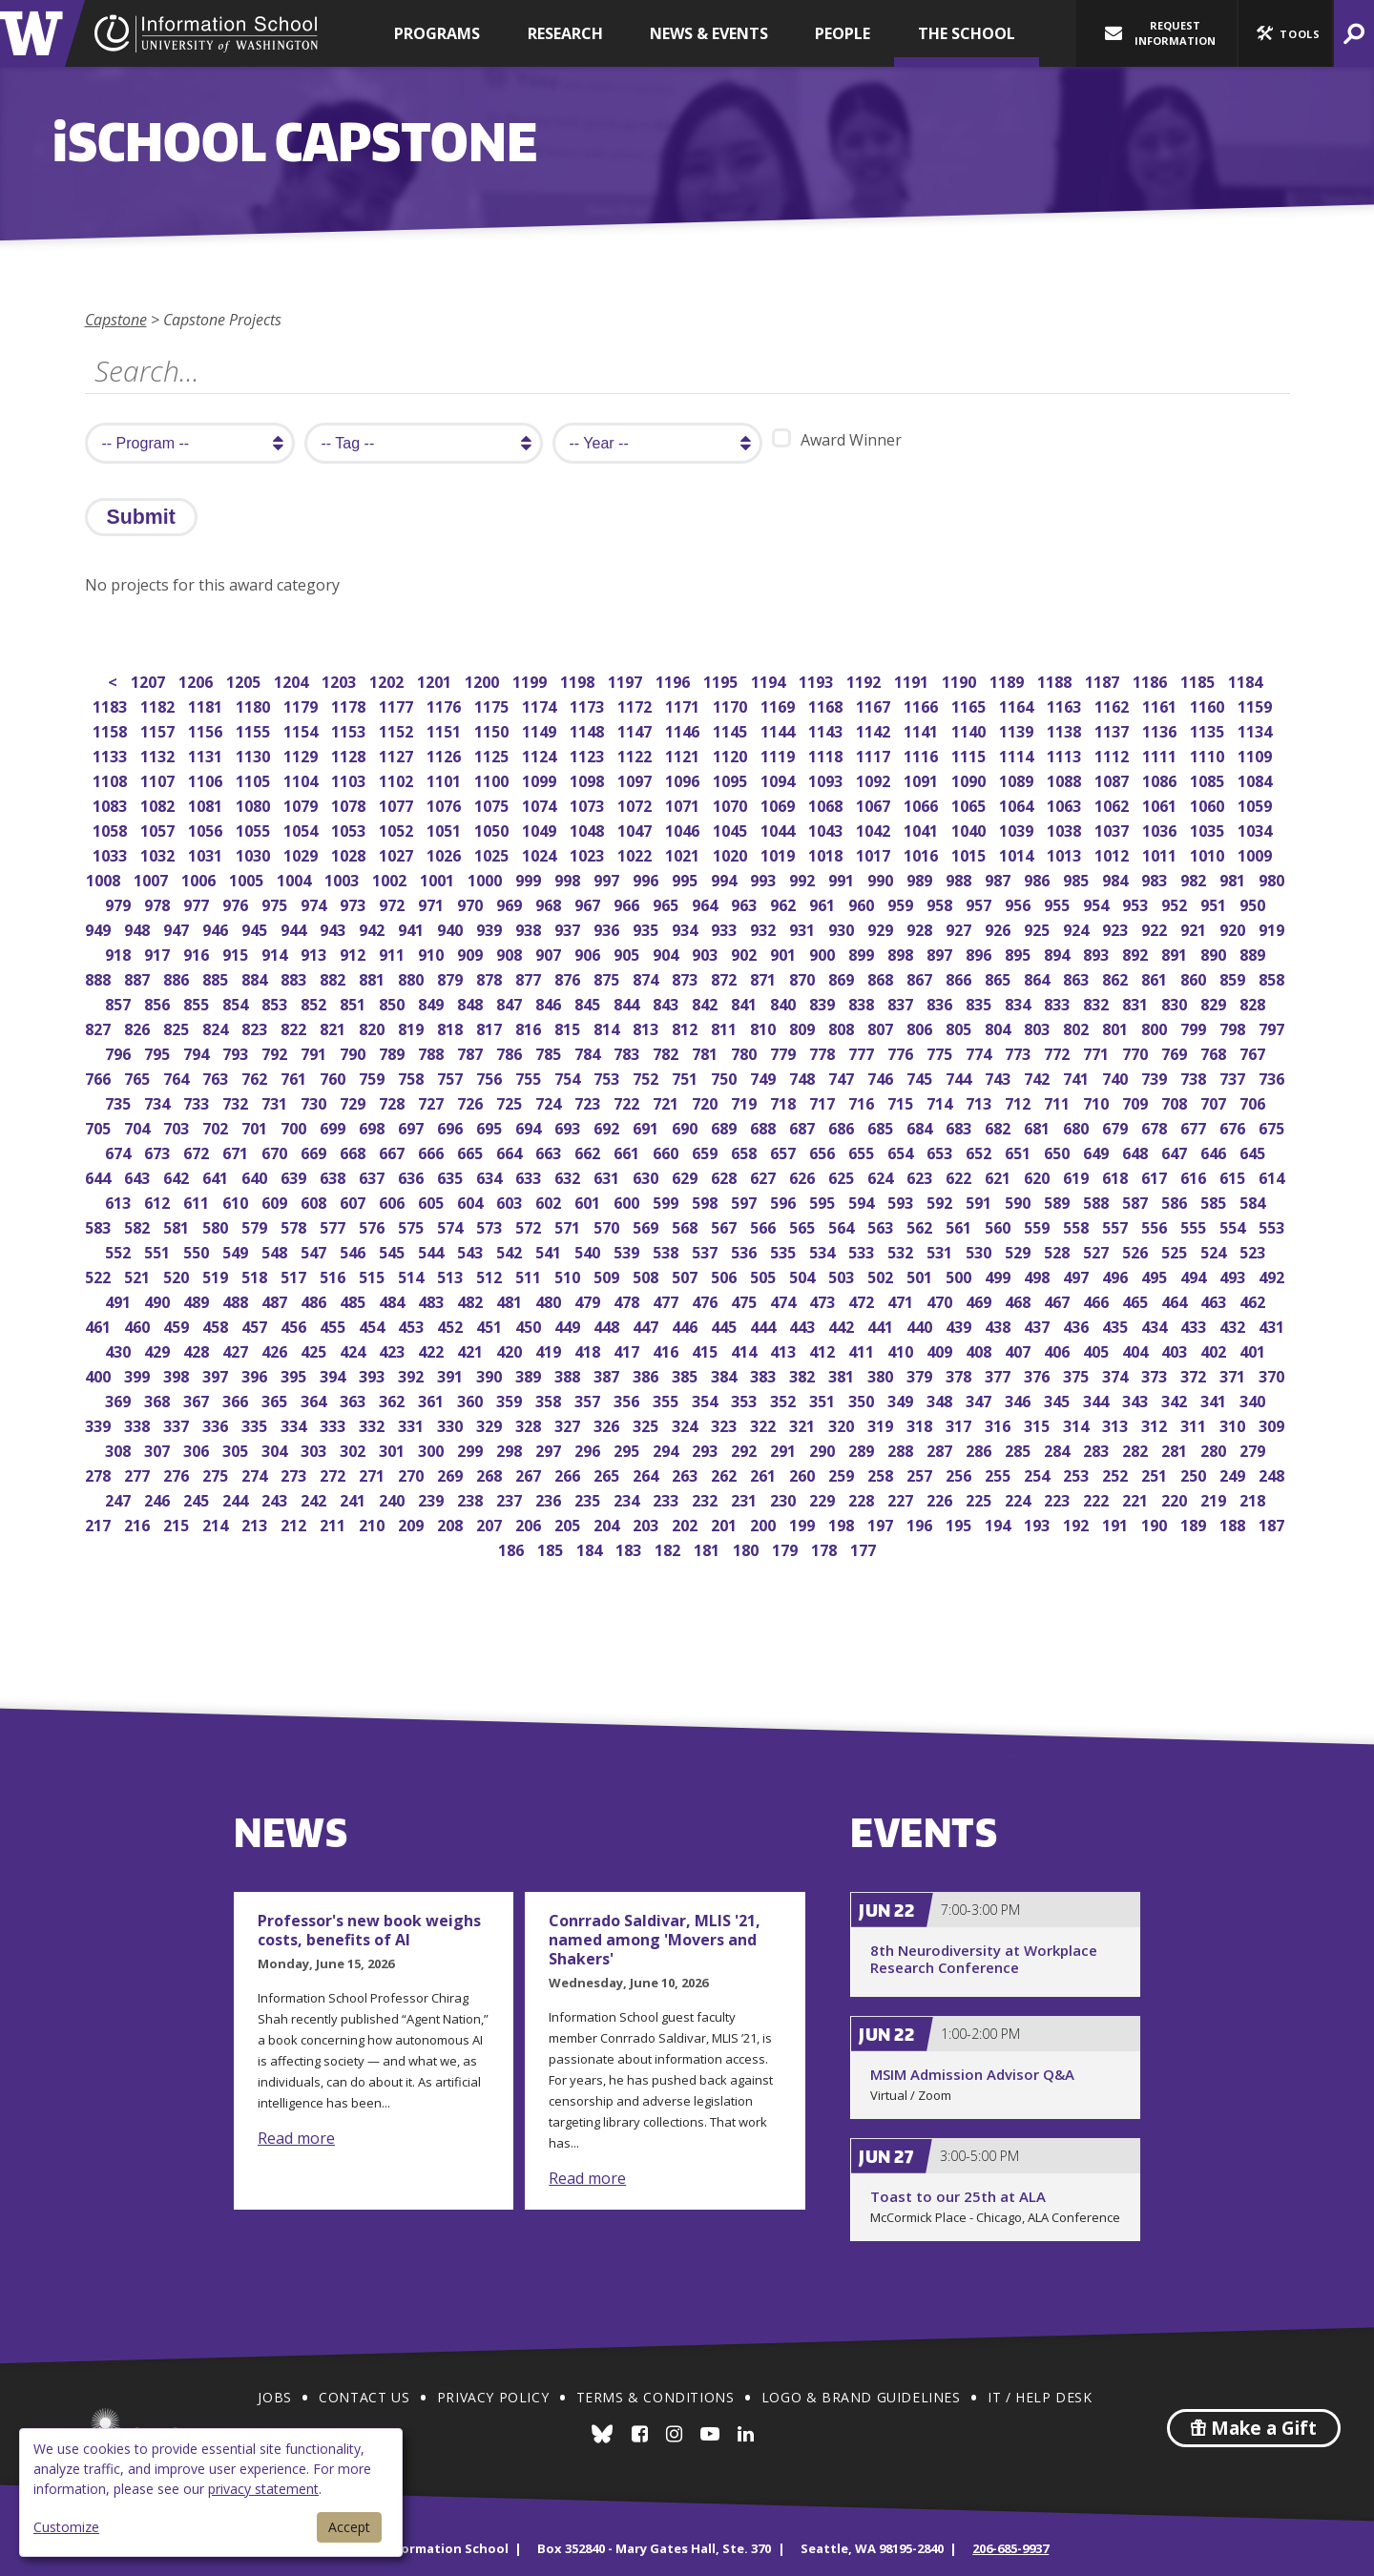 The height and width of the screenshot is (2576, 1374). Describe the element at coordinates (432, 1052) in the screenshot. I see `788` at that location.